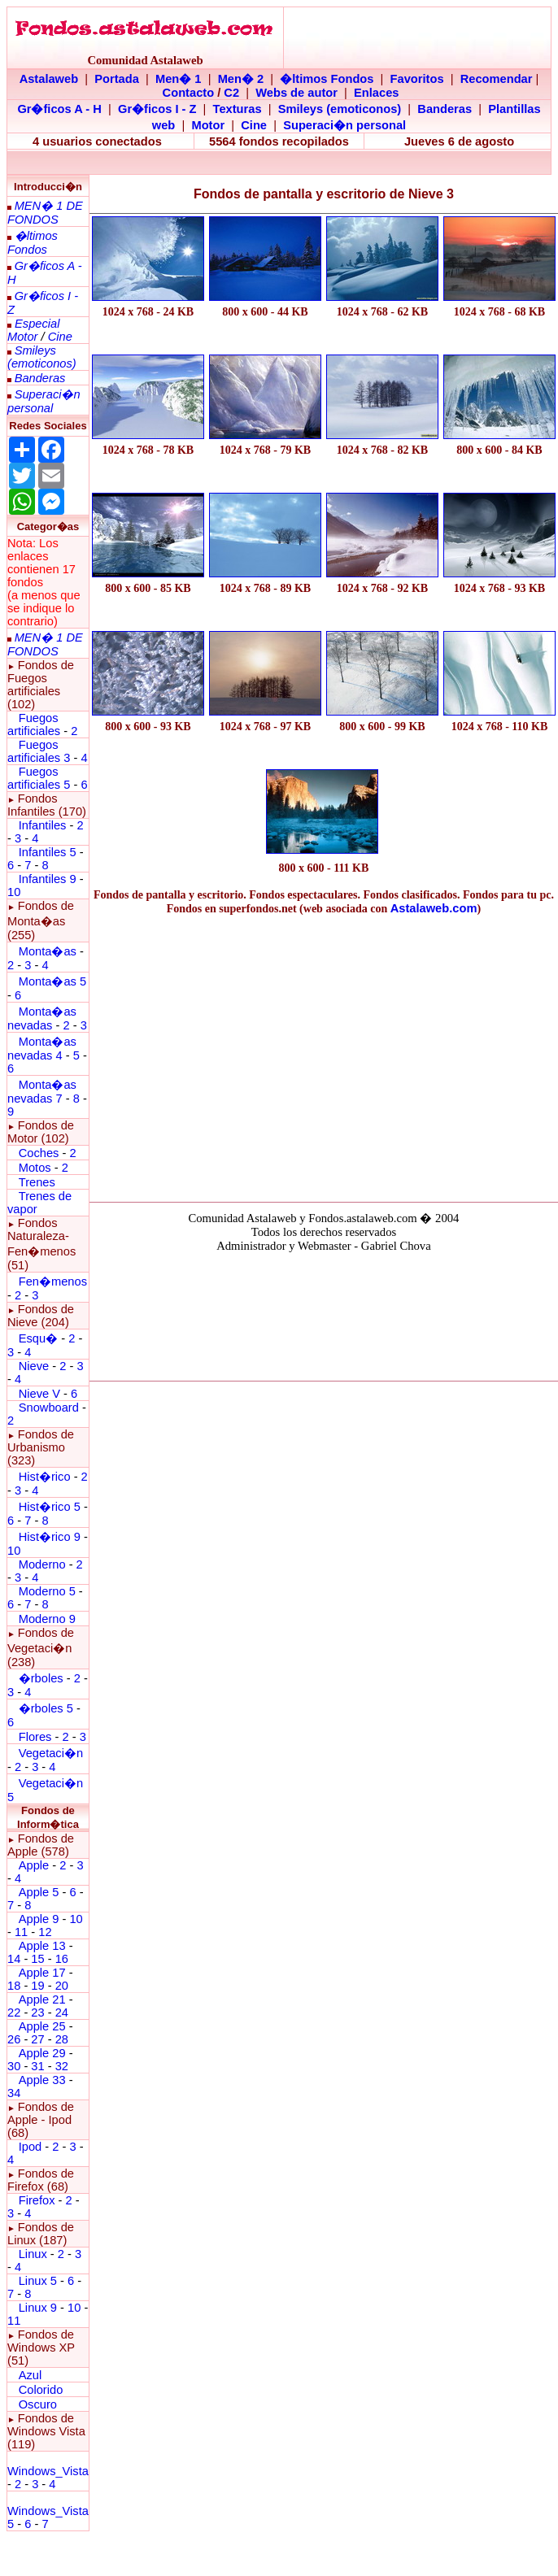  I want to click on 23, so click(37, 2012).